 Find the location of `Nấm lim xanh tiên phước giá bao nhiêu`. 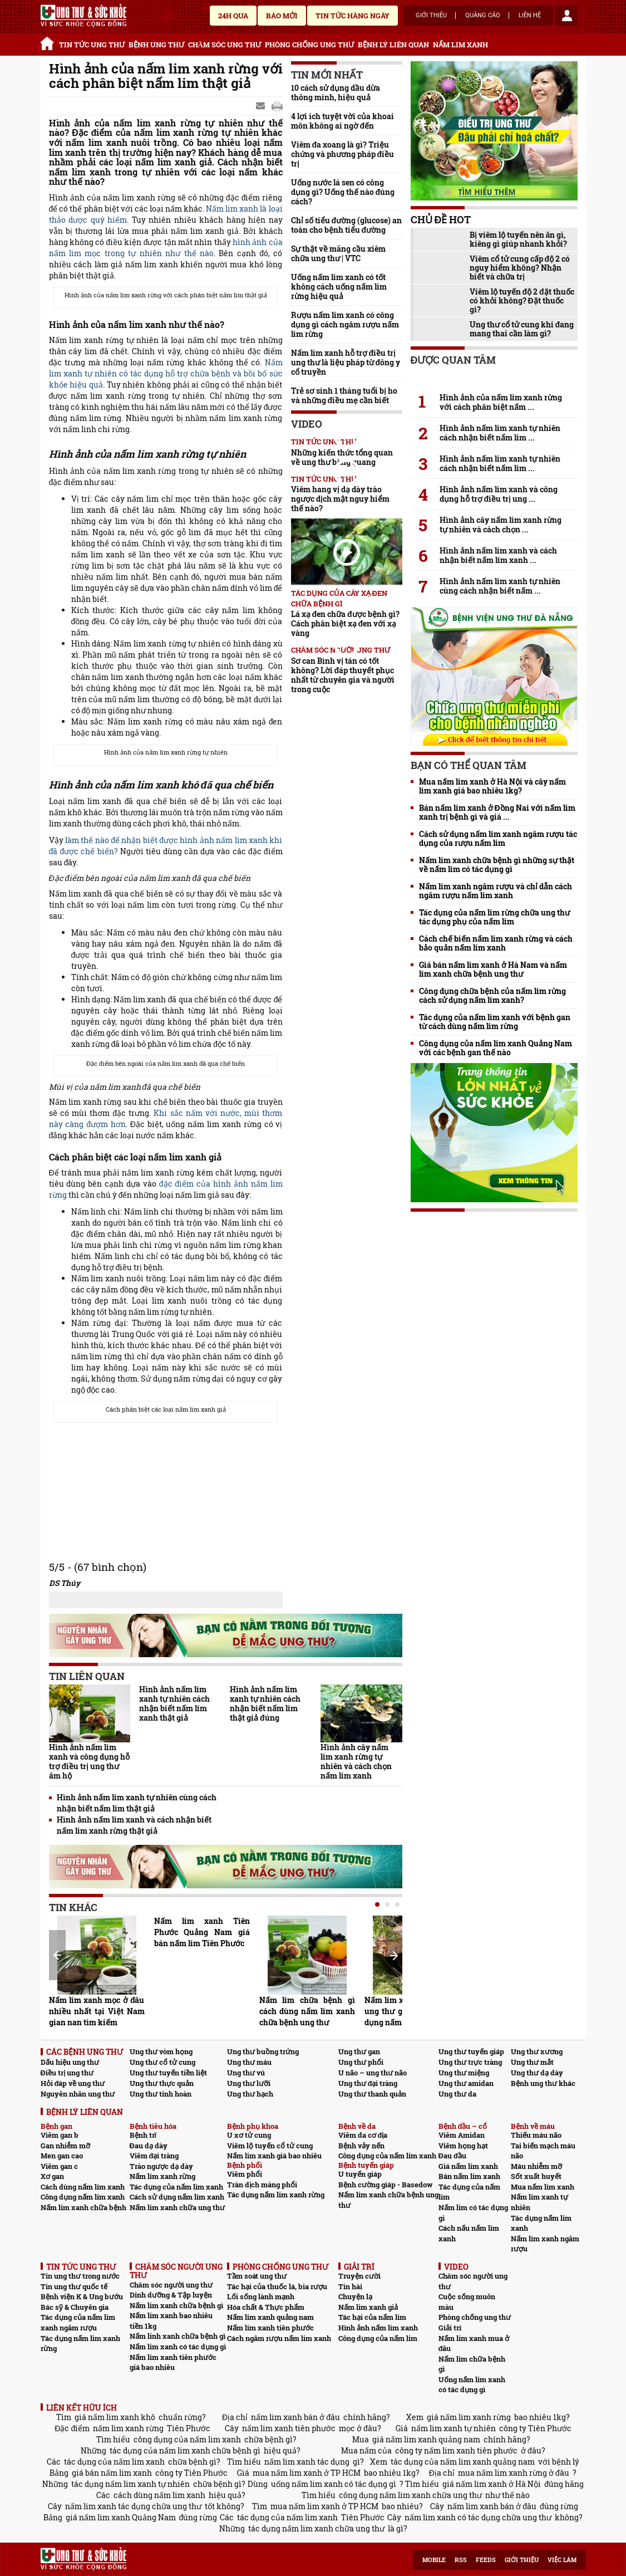

Nấm lim xanh tiên phước giá bao nhiêu is located at coordinates (173, 2362).